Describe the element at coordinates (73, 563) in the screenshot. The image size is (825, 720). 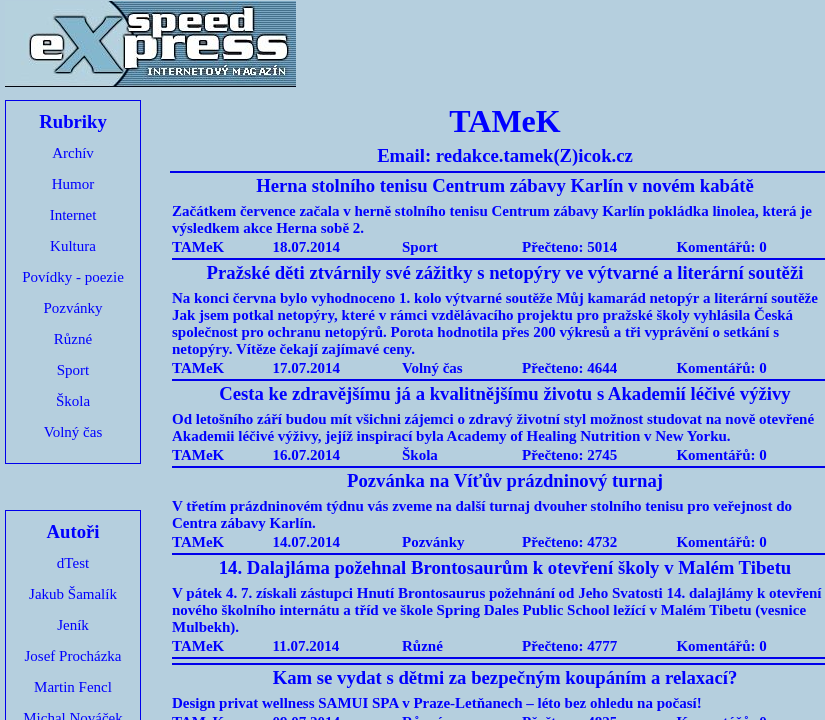
I see `dTest` at that location.